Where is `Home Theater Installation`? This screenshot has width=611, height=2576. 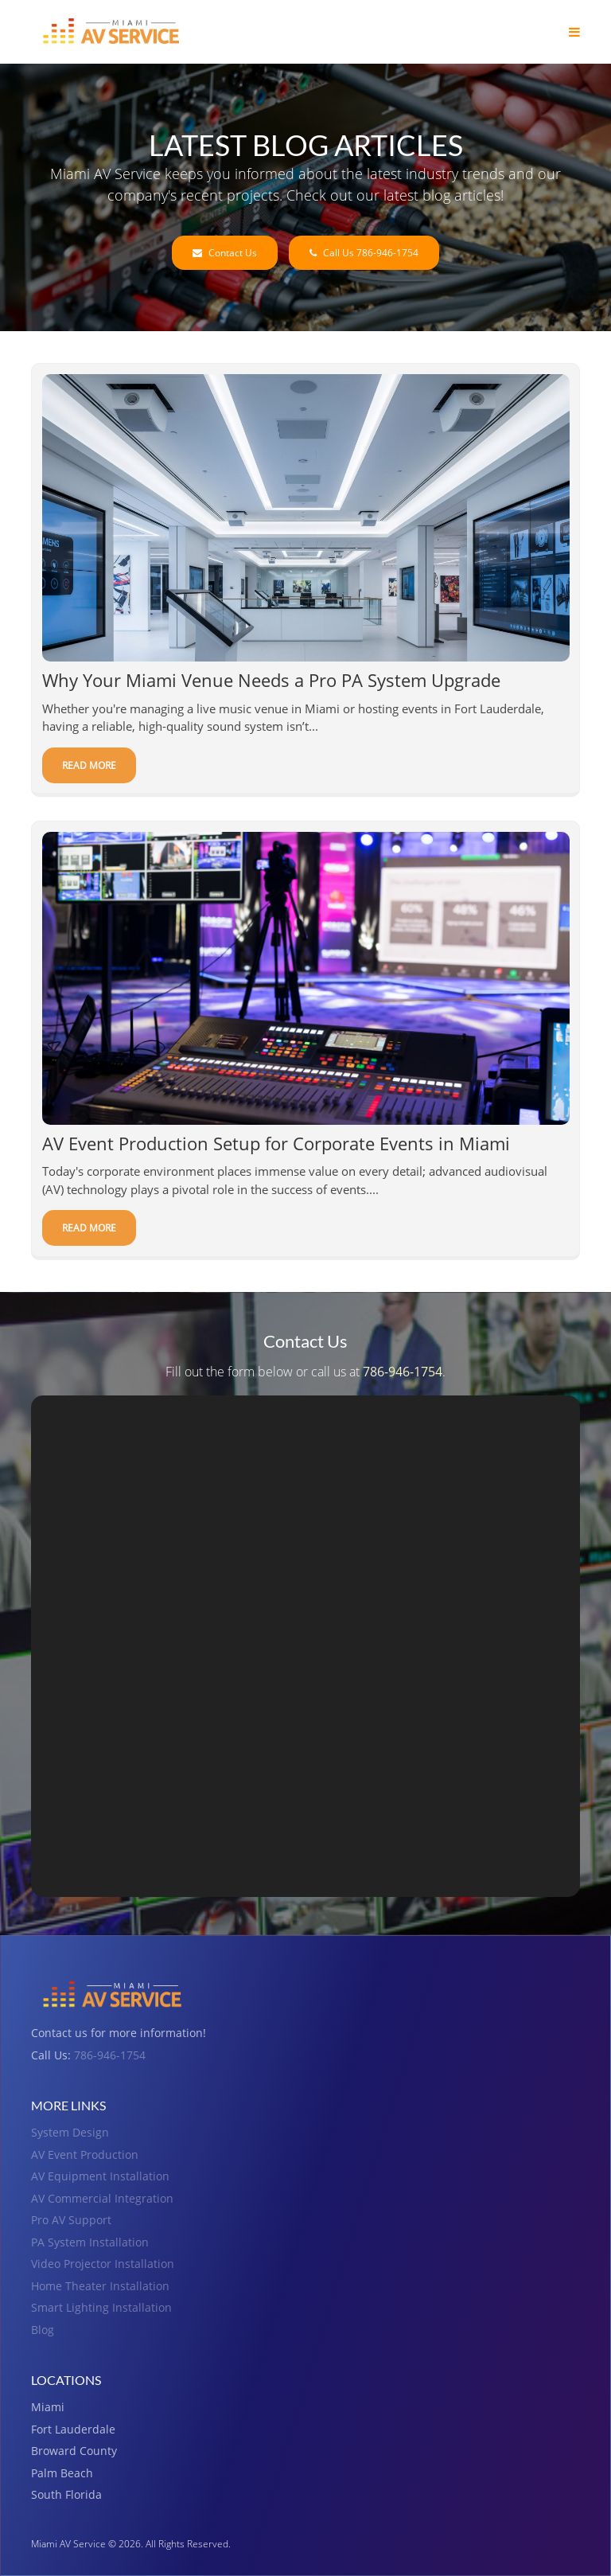
Home Theater Installation is located at coordinates (100, 2285).